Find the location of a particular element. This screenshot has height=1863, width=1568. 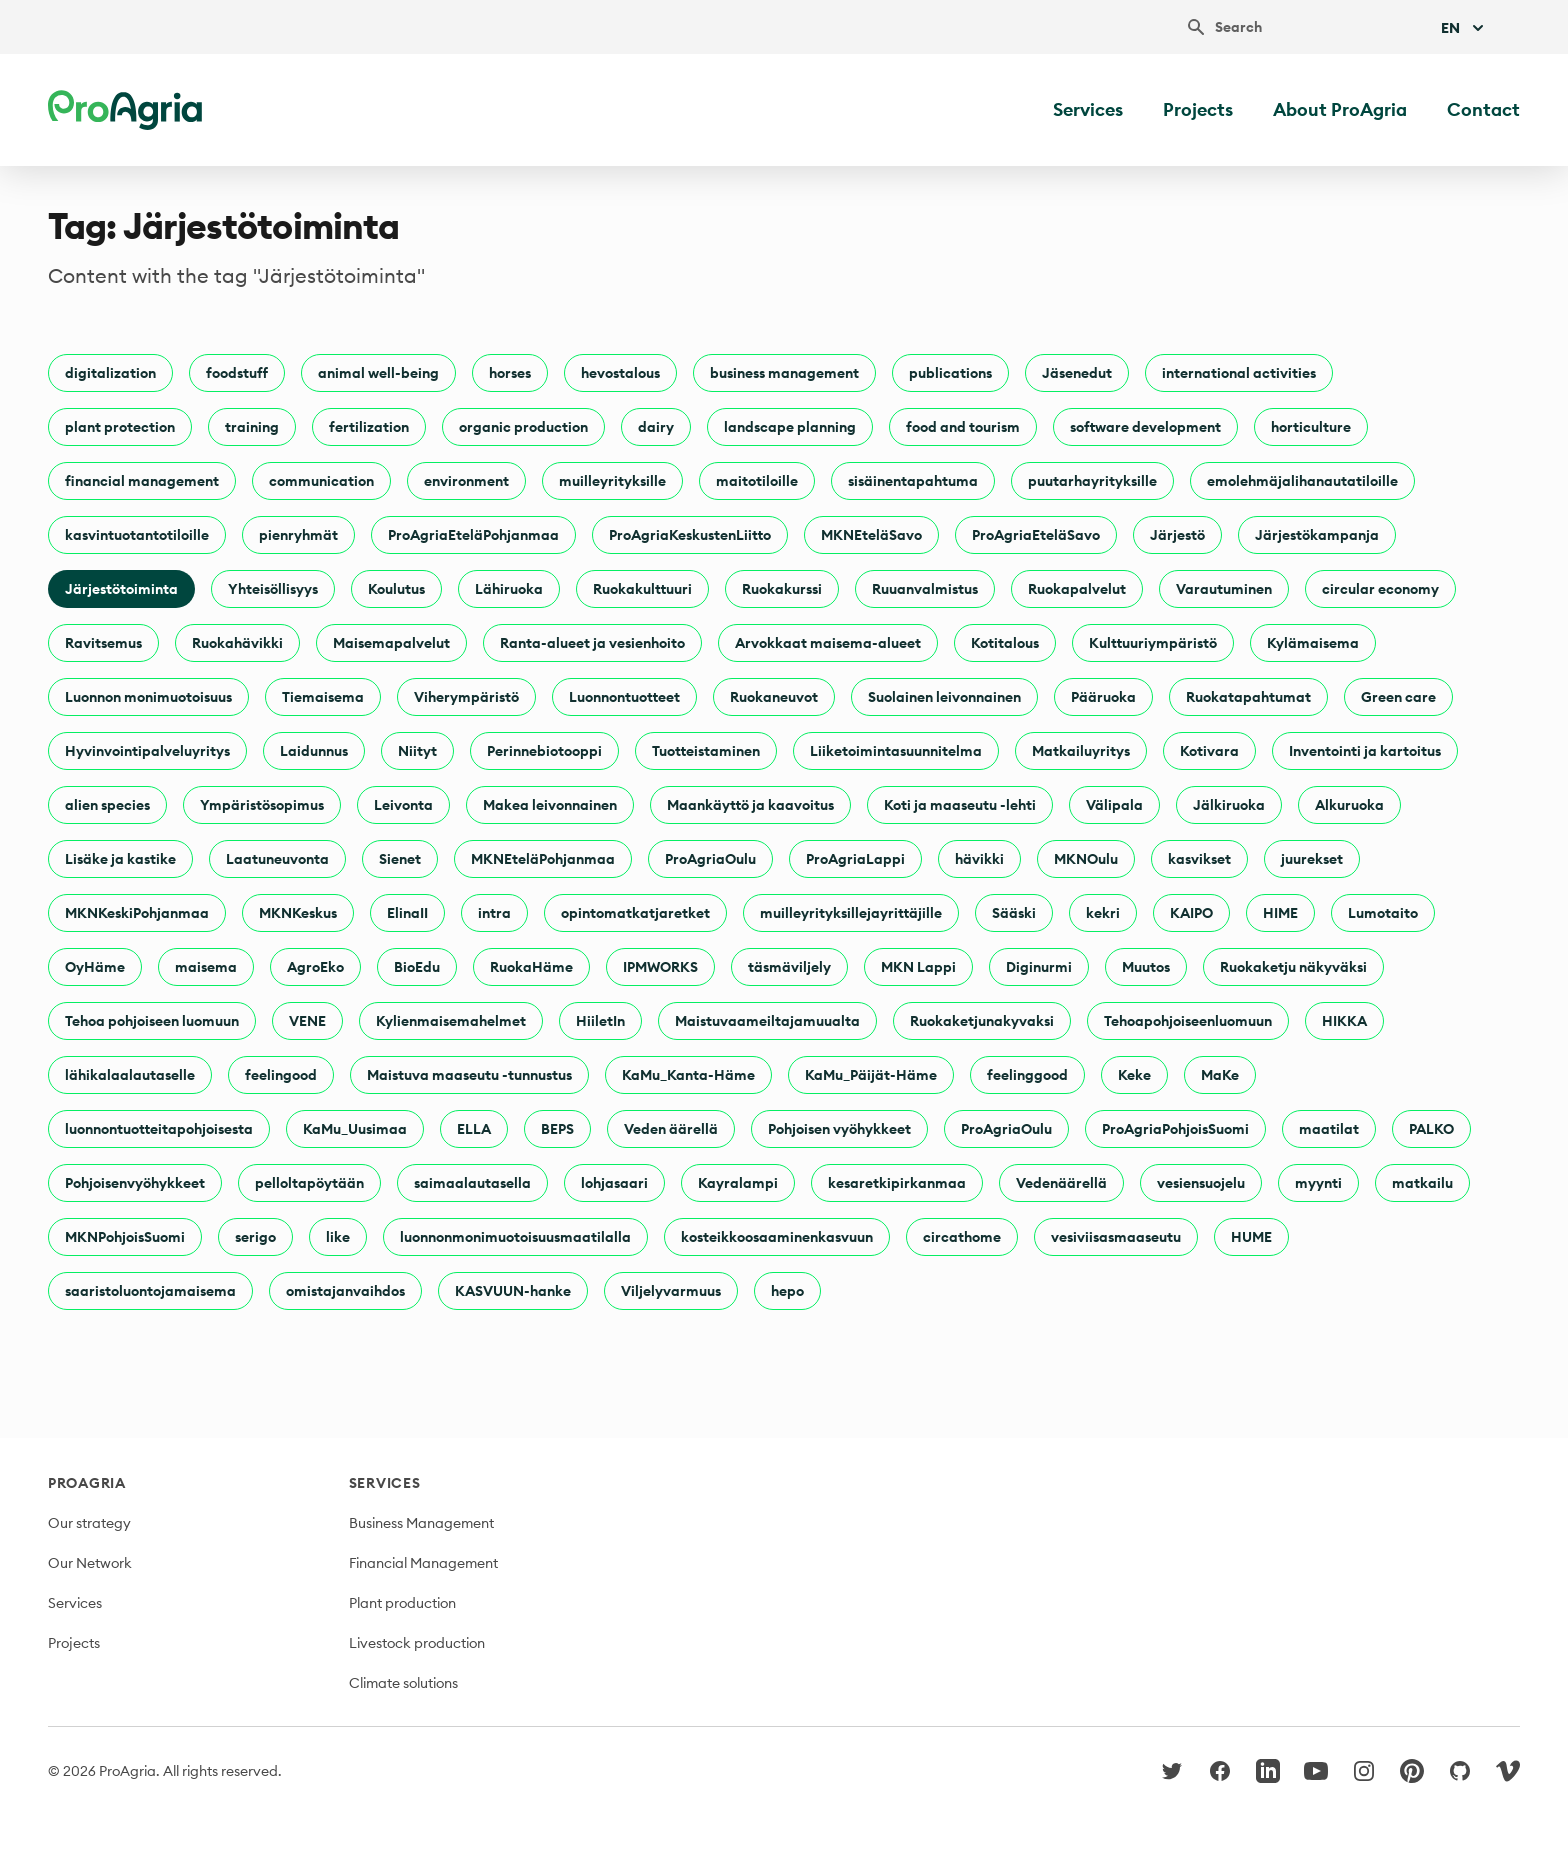

serigo is located at coordinates (255, 1237).